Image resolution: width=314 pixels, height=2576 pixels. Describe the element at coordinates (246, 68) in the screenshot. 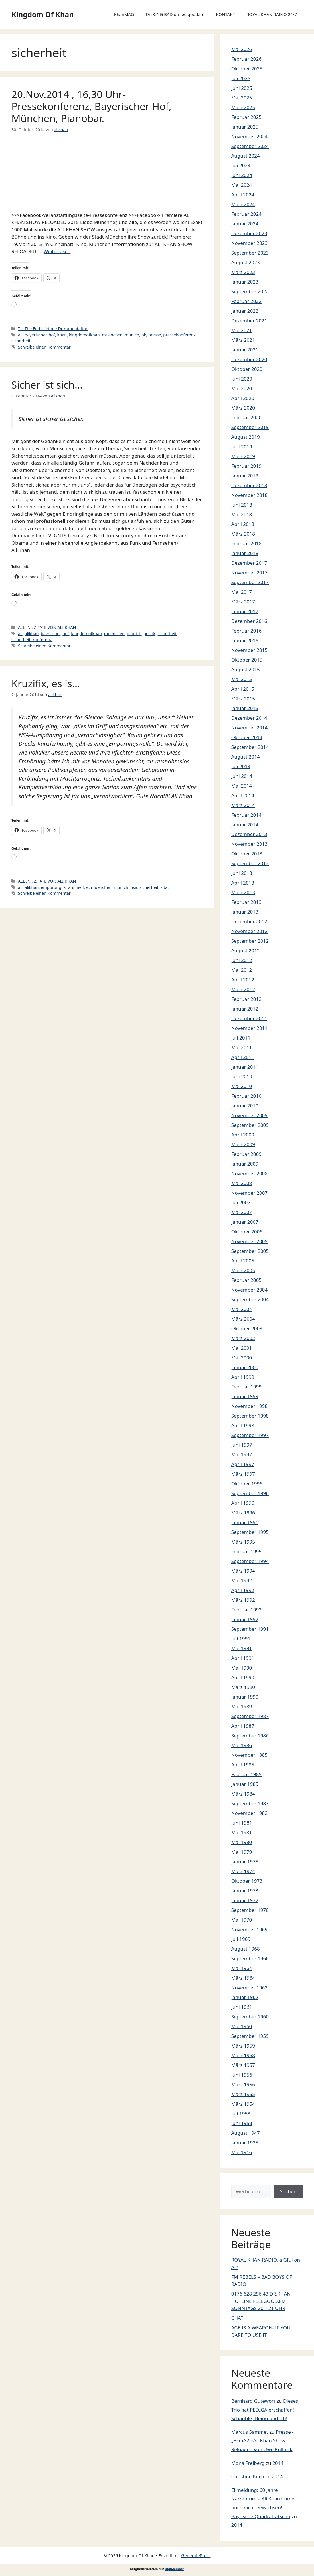

I see `Oktober 2025` at that location.